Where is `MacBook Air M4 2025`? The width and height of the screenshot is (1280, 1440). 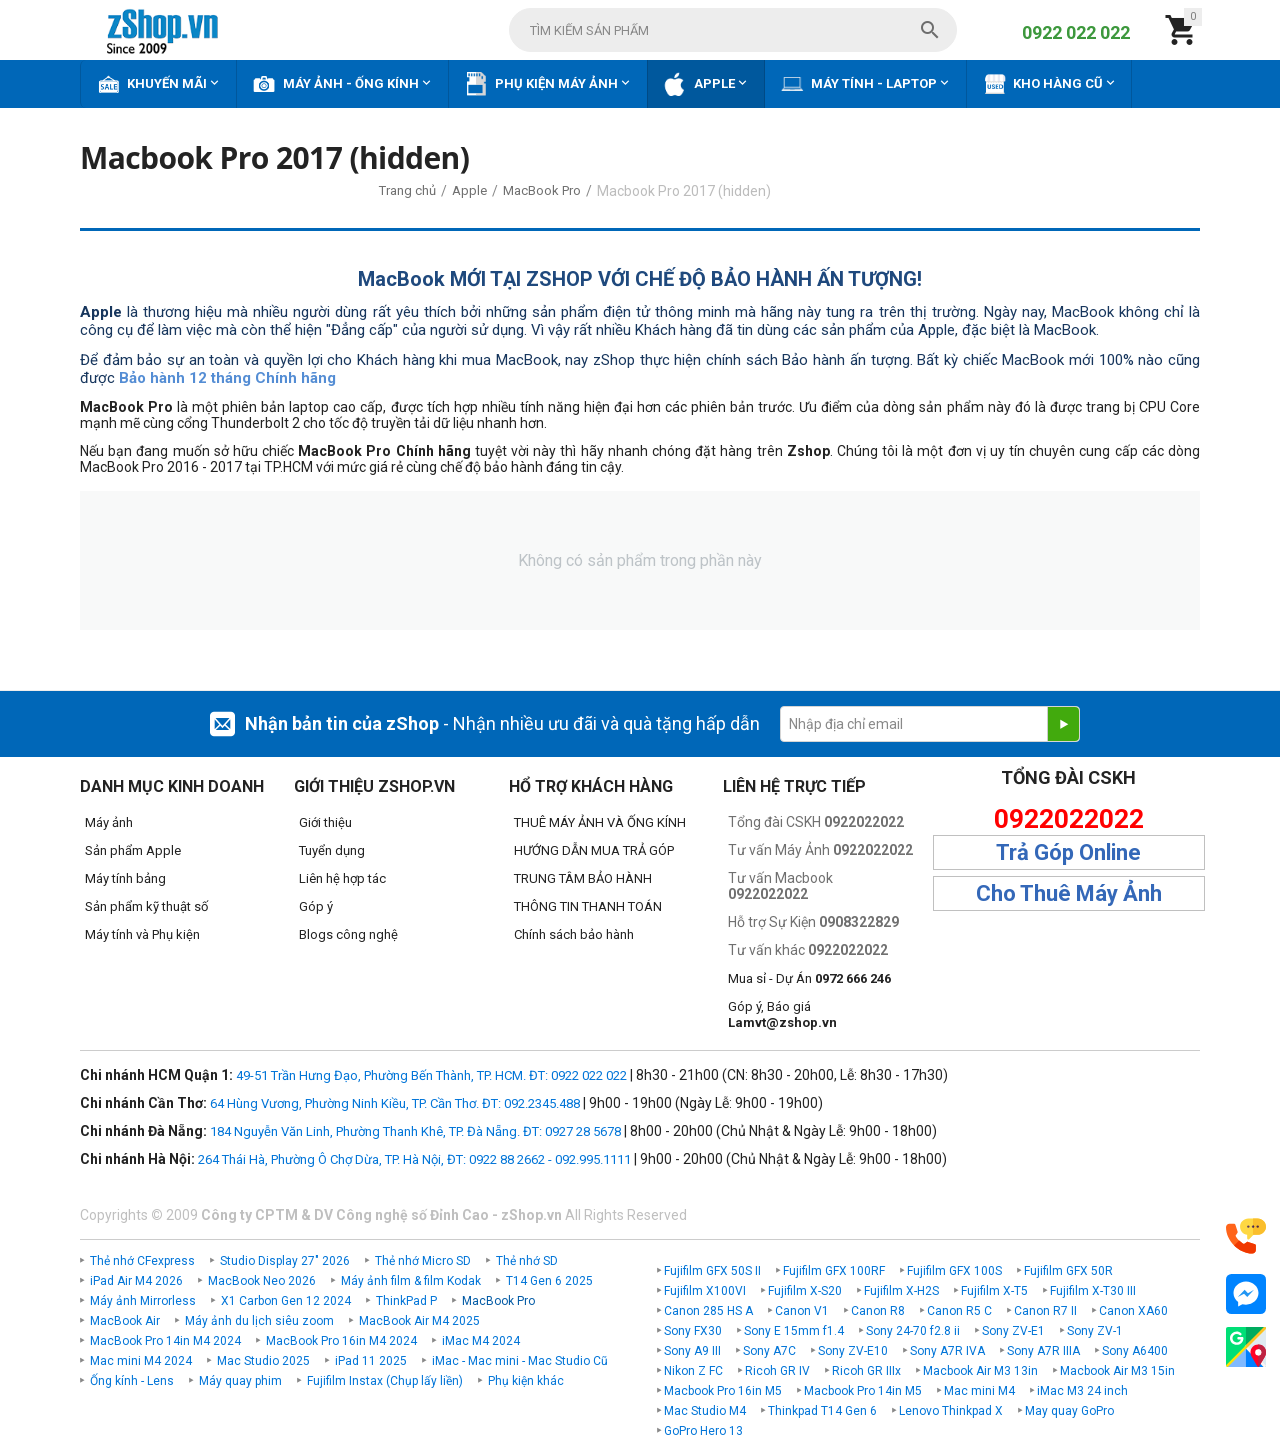 MacBook Air M4 2025 is located at coordinates (419, 1321).